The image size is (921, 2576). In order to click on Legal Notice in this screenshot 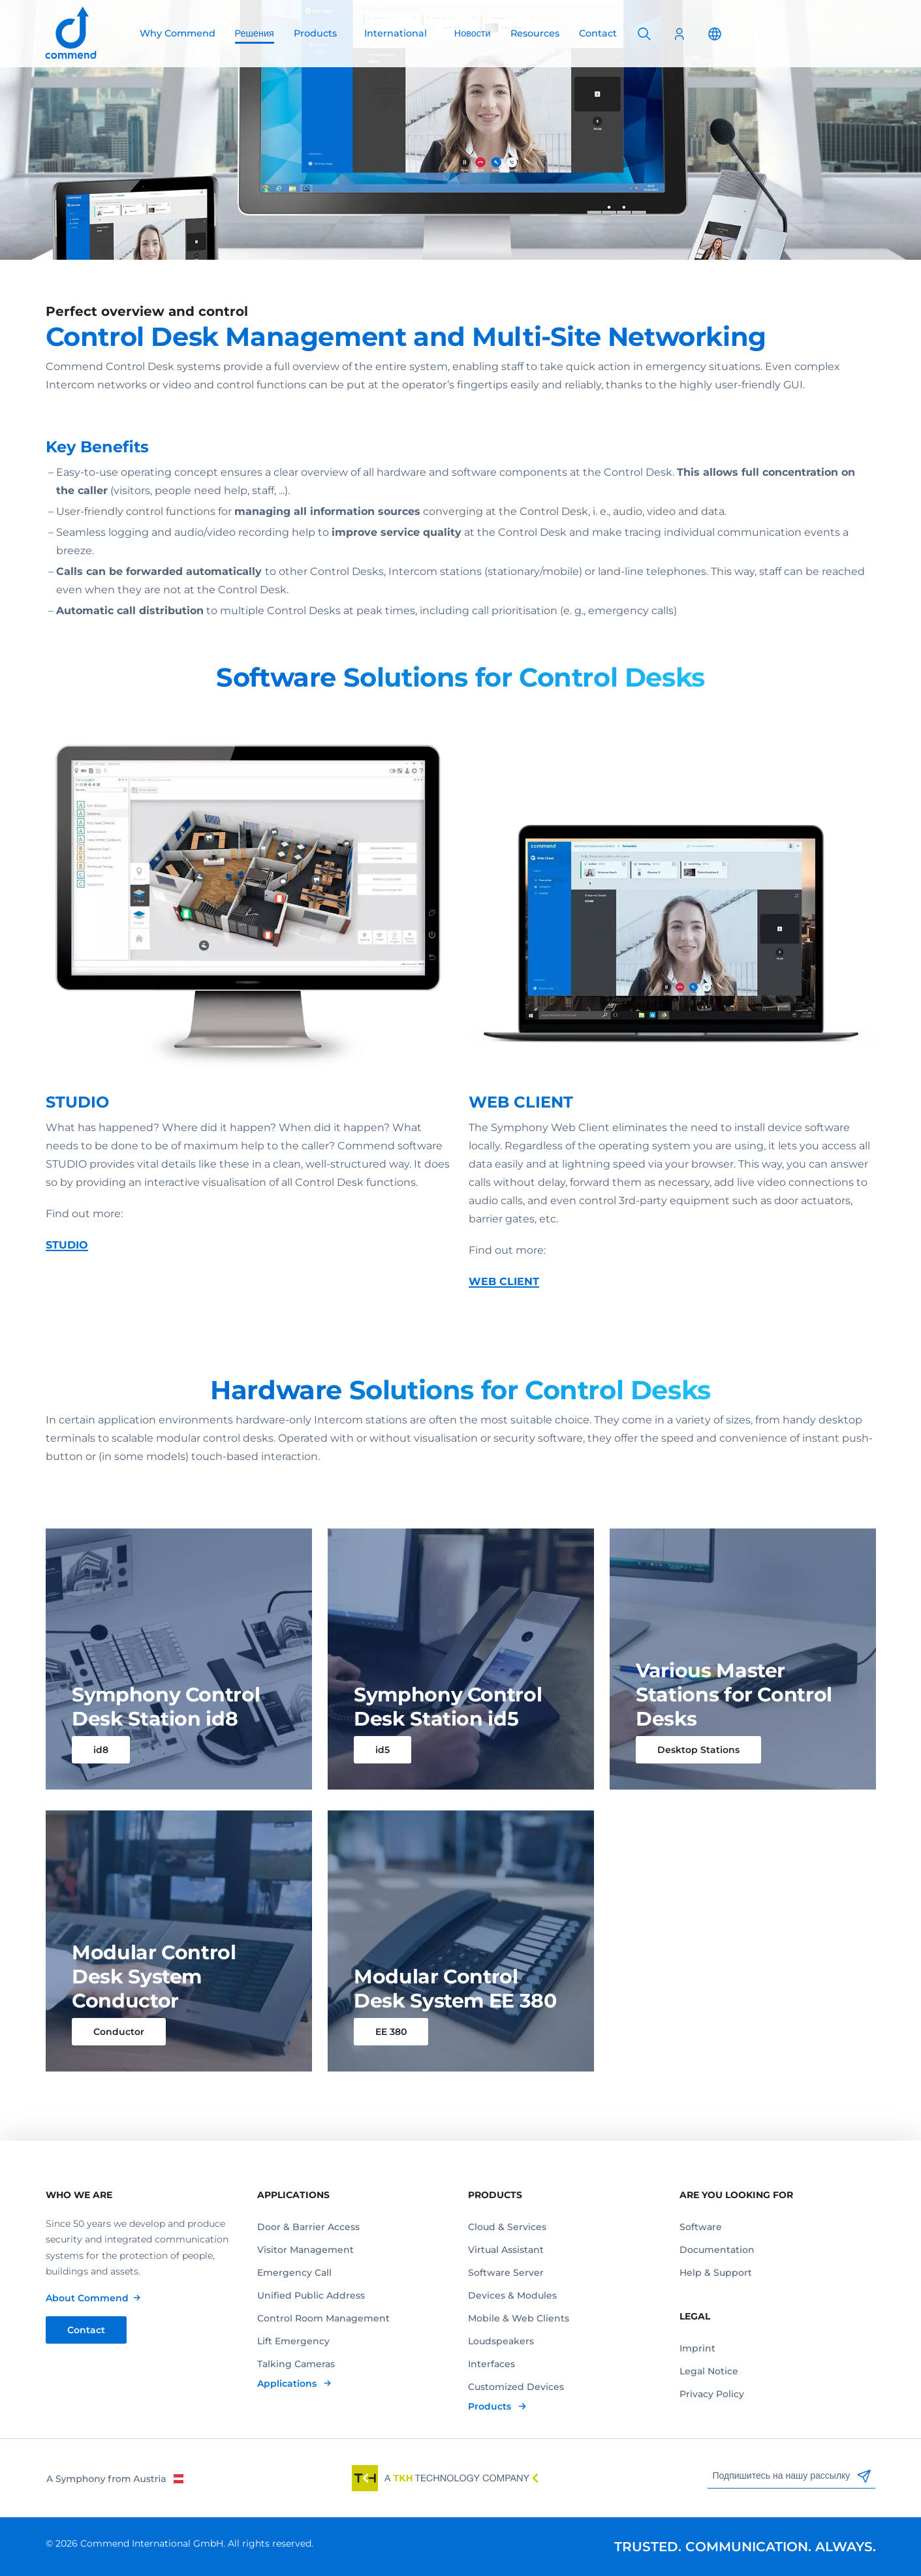, I will do `click(708, 2371)`.